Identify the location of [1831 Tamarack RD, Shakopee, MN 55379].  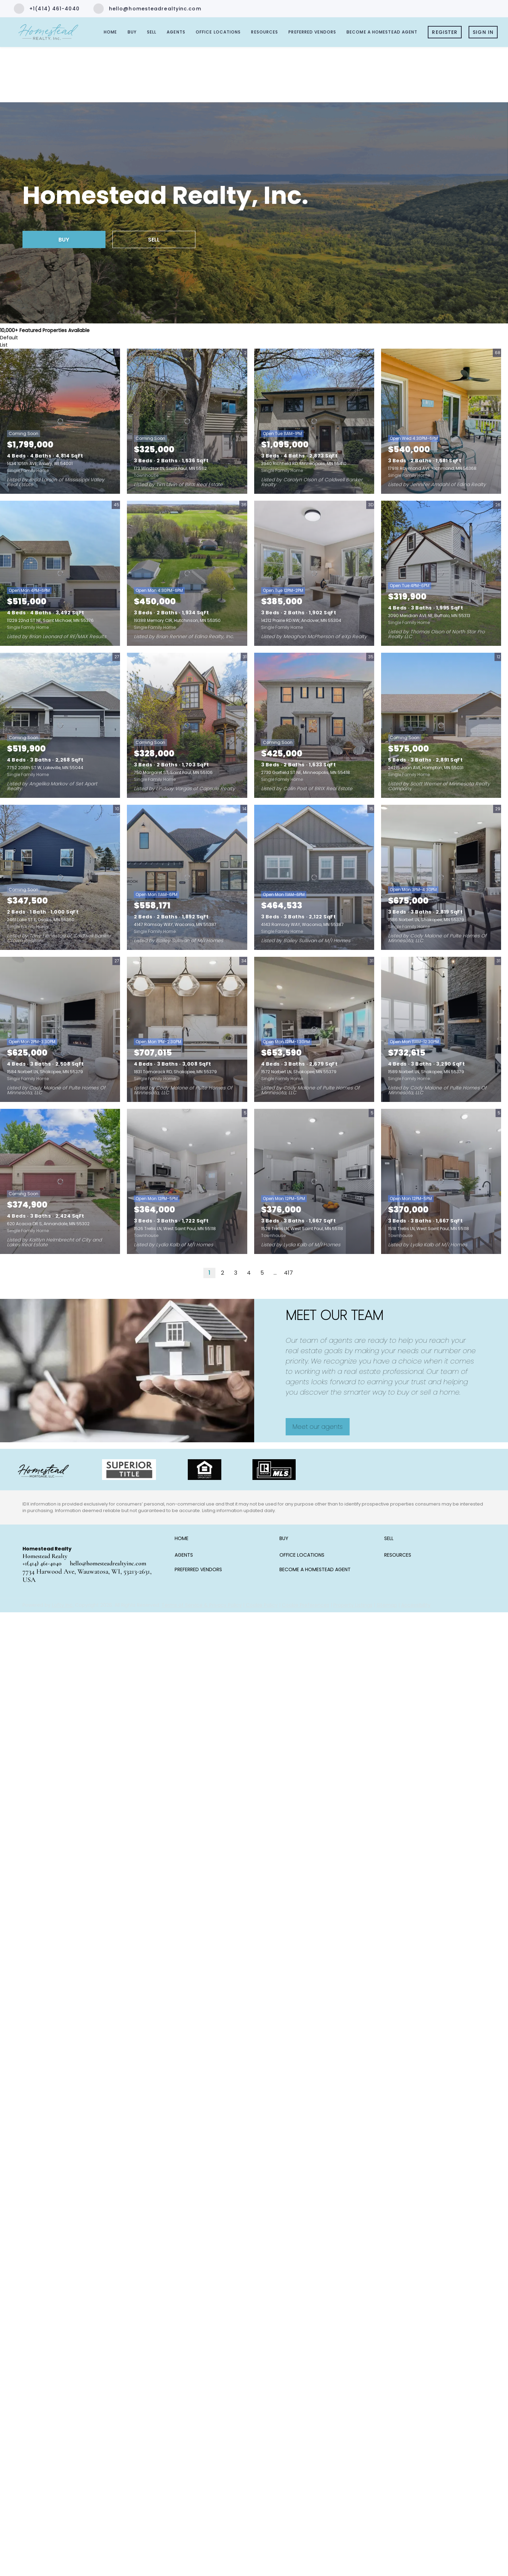
(187, 1029).